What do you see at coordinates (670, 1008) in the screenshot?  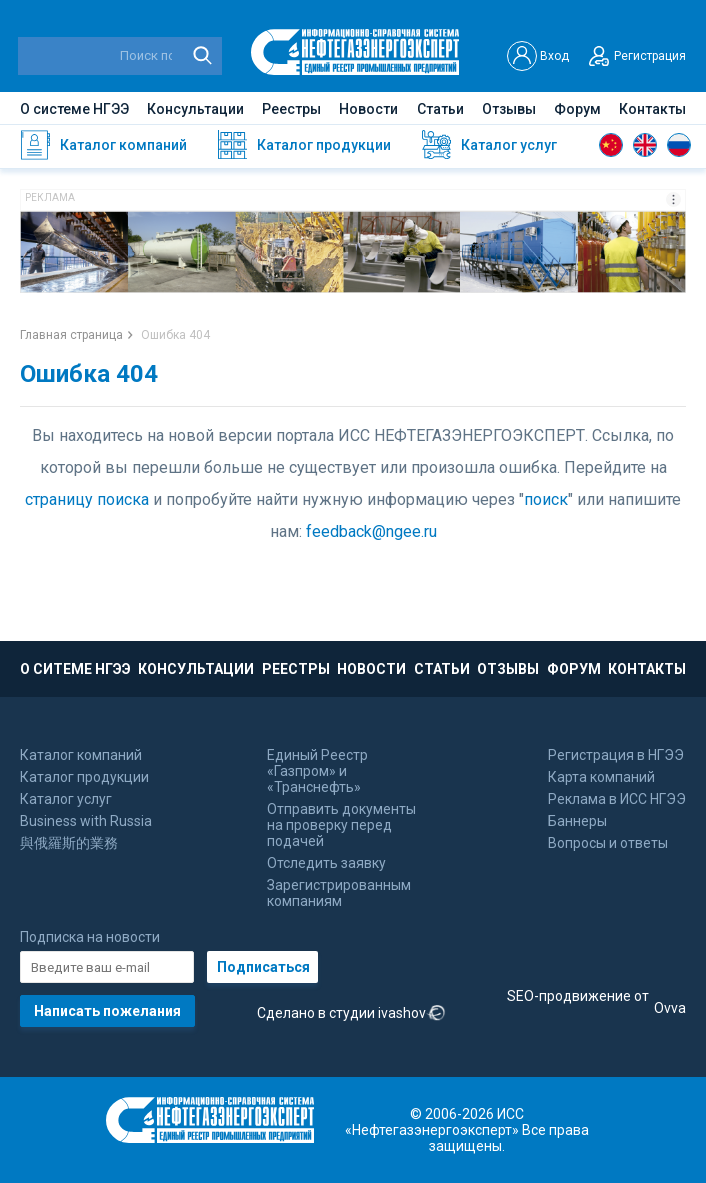 I see `Ovva` at bounding box center [670, 1008].